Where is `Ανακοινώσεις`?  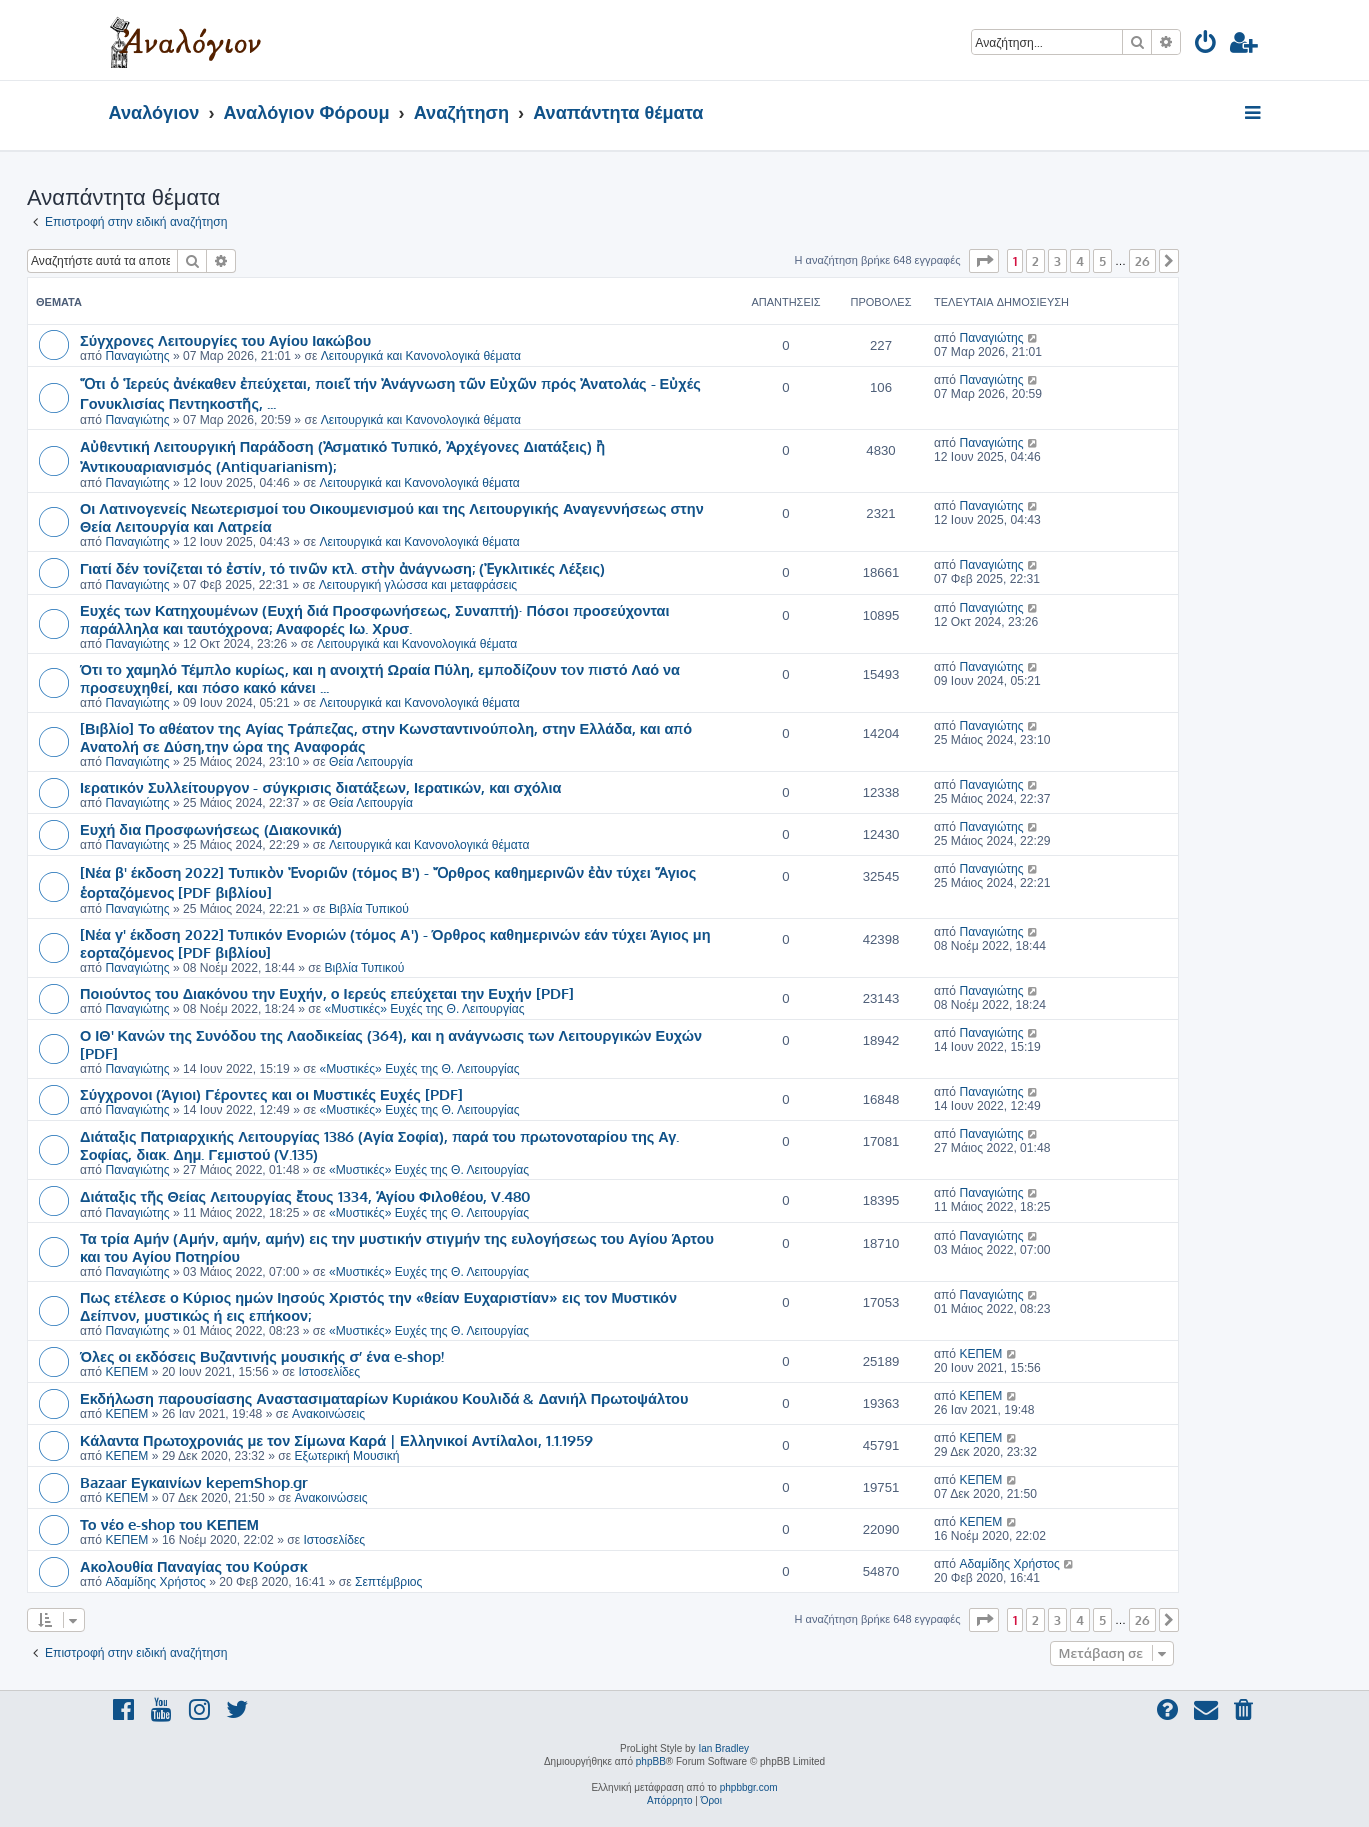 Ανακοινώσεις is located at coordinates (328, 1414).